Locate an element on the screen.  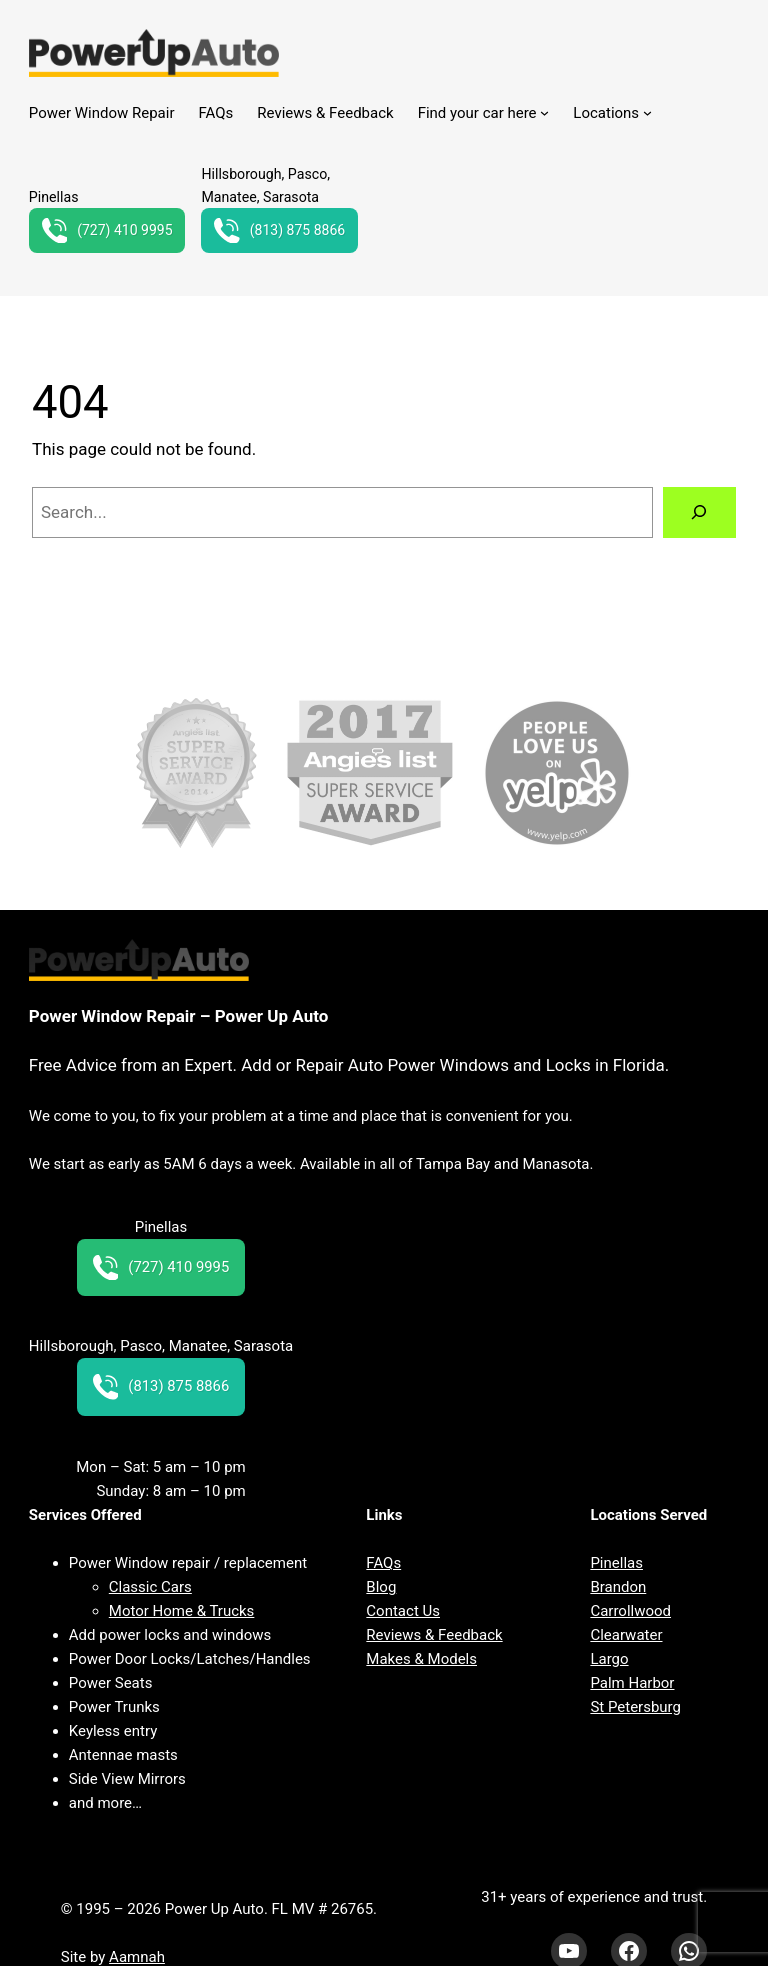
Brandon is located at coordinates (618, 1587).